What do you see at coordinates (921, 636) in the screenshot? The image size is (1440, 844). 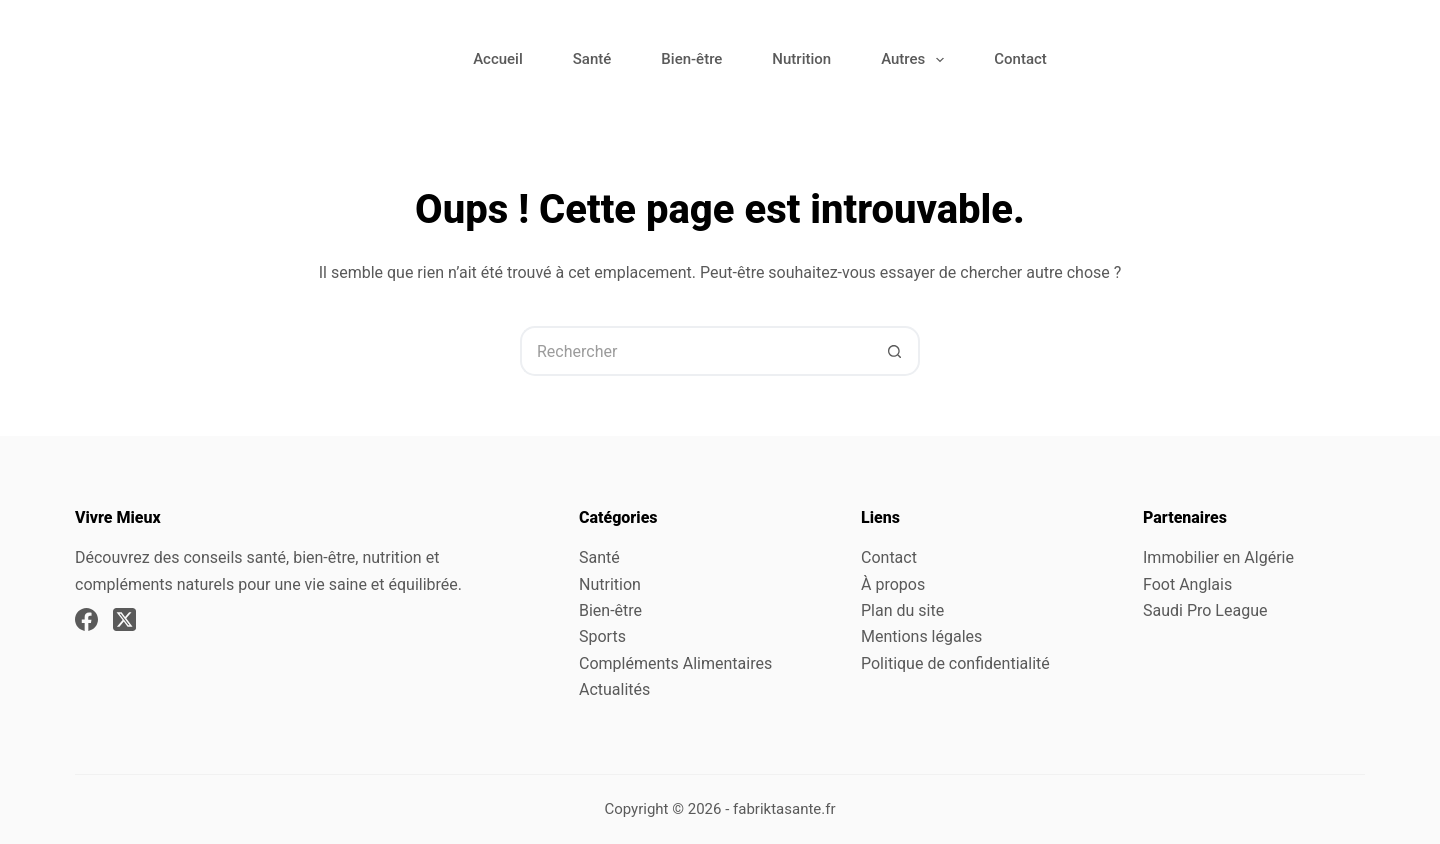 I see `Mentions légales` at bounding box center [921, 636].